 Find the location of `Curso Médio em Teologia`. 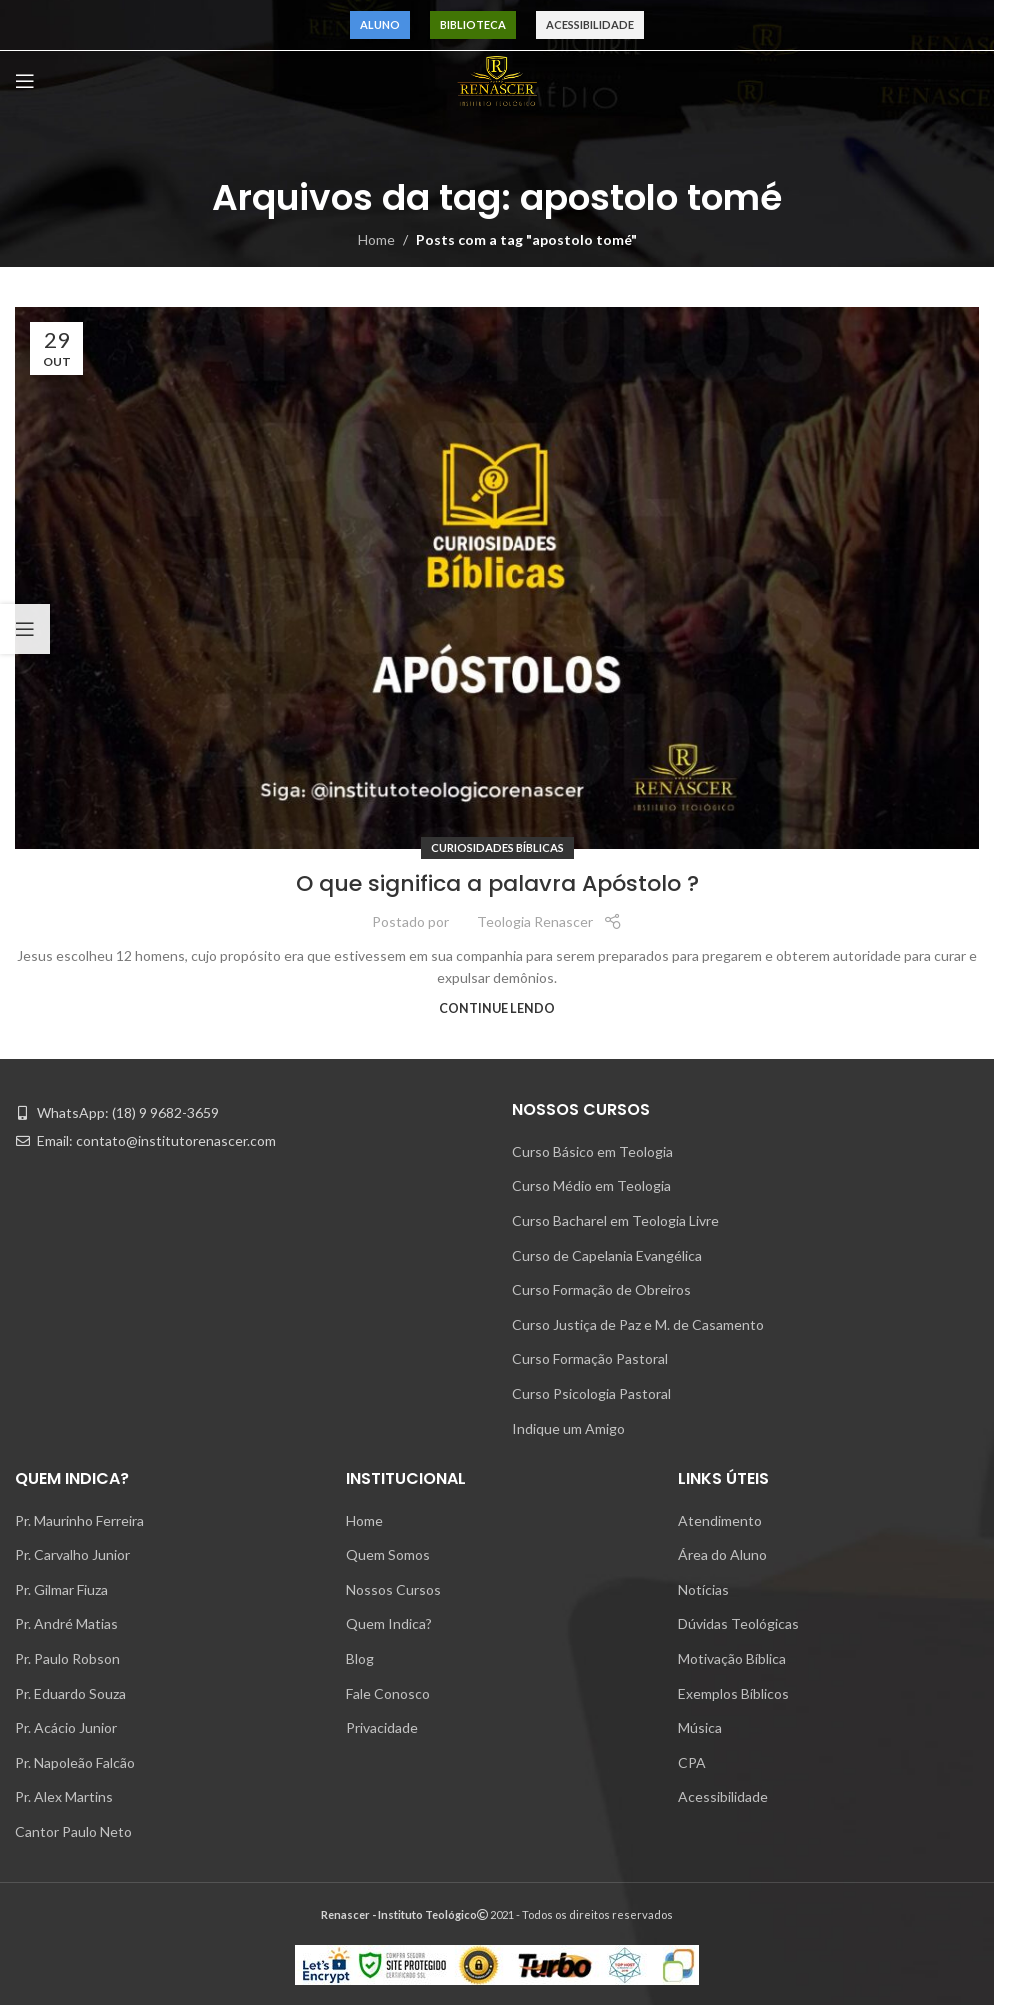

Curso Médio em Teologia is located at coordinates (591, 1185).